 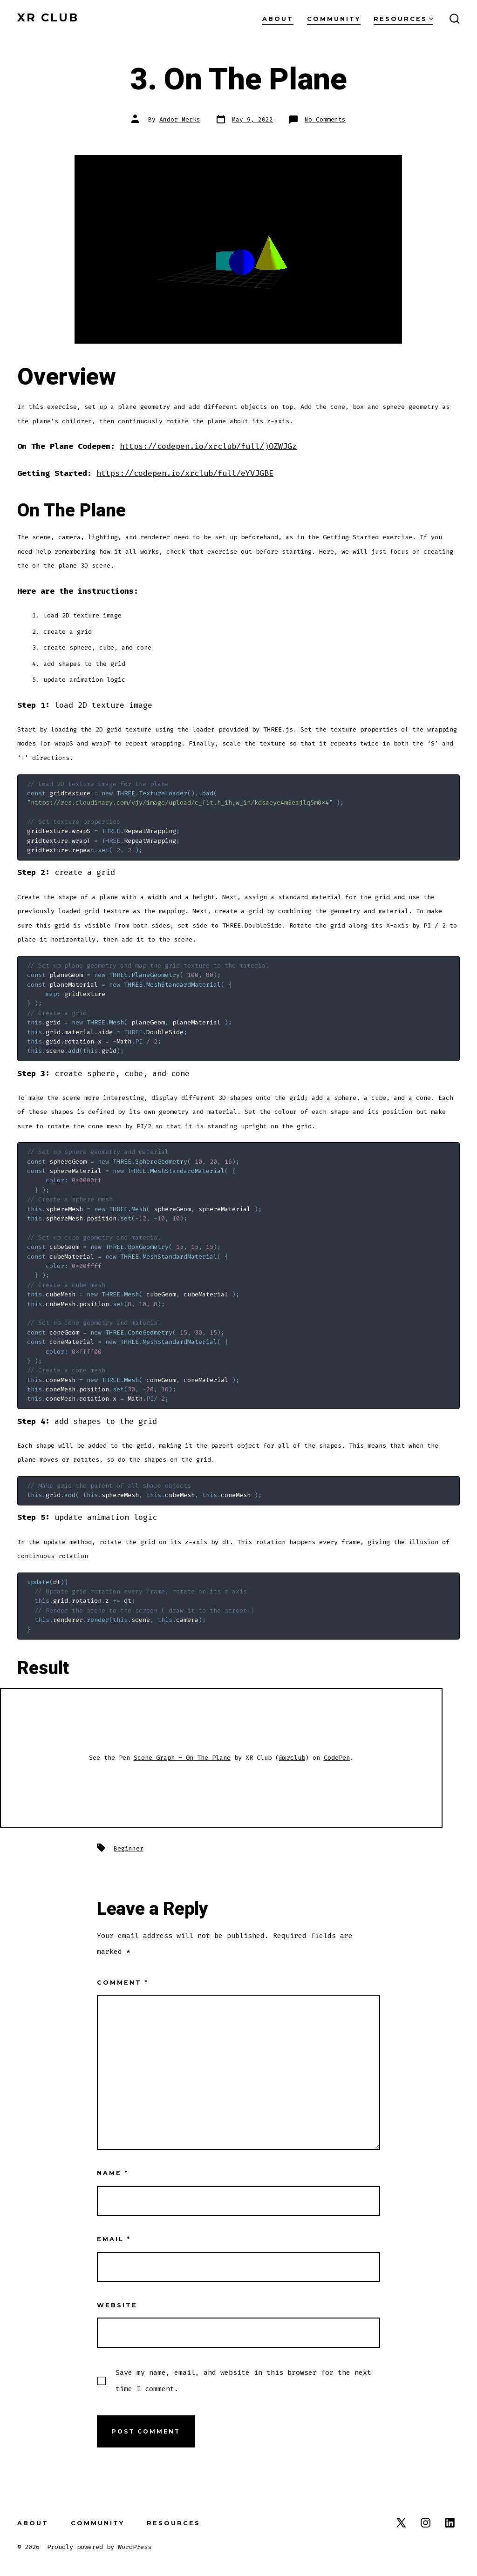 I want to click on [Open LinkedIn in a new tab], so click(x=450, y=2523).